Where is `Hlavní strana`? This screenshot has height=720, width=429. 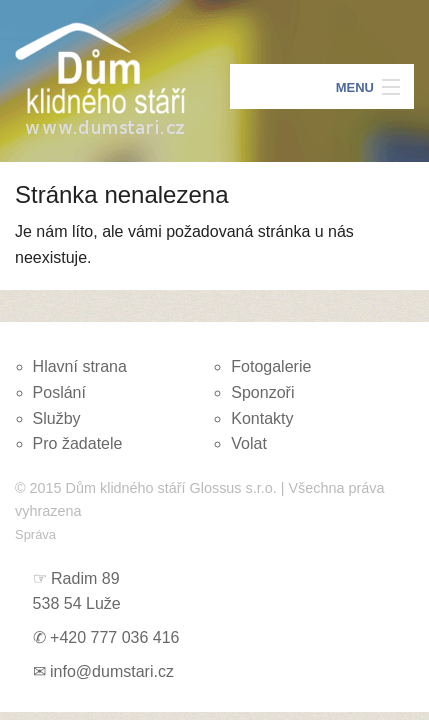
Hlavní strana is located at coordinates (80, 366).